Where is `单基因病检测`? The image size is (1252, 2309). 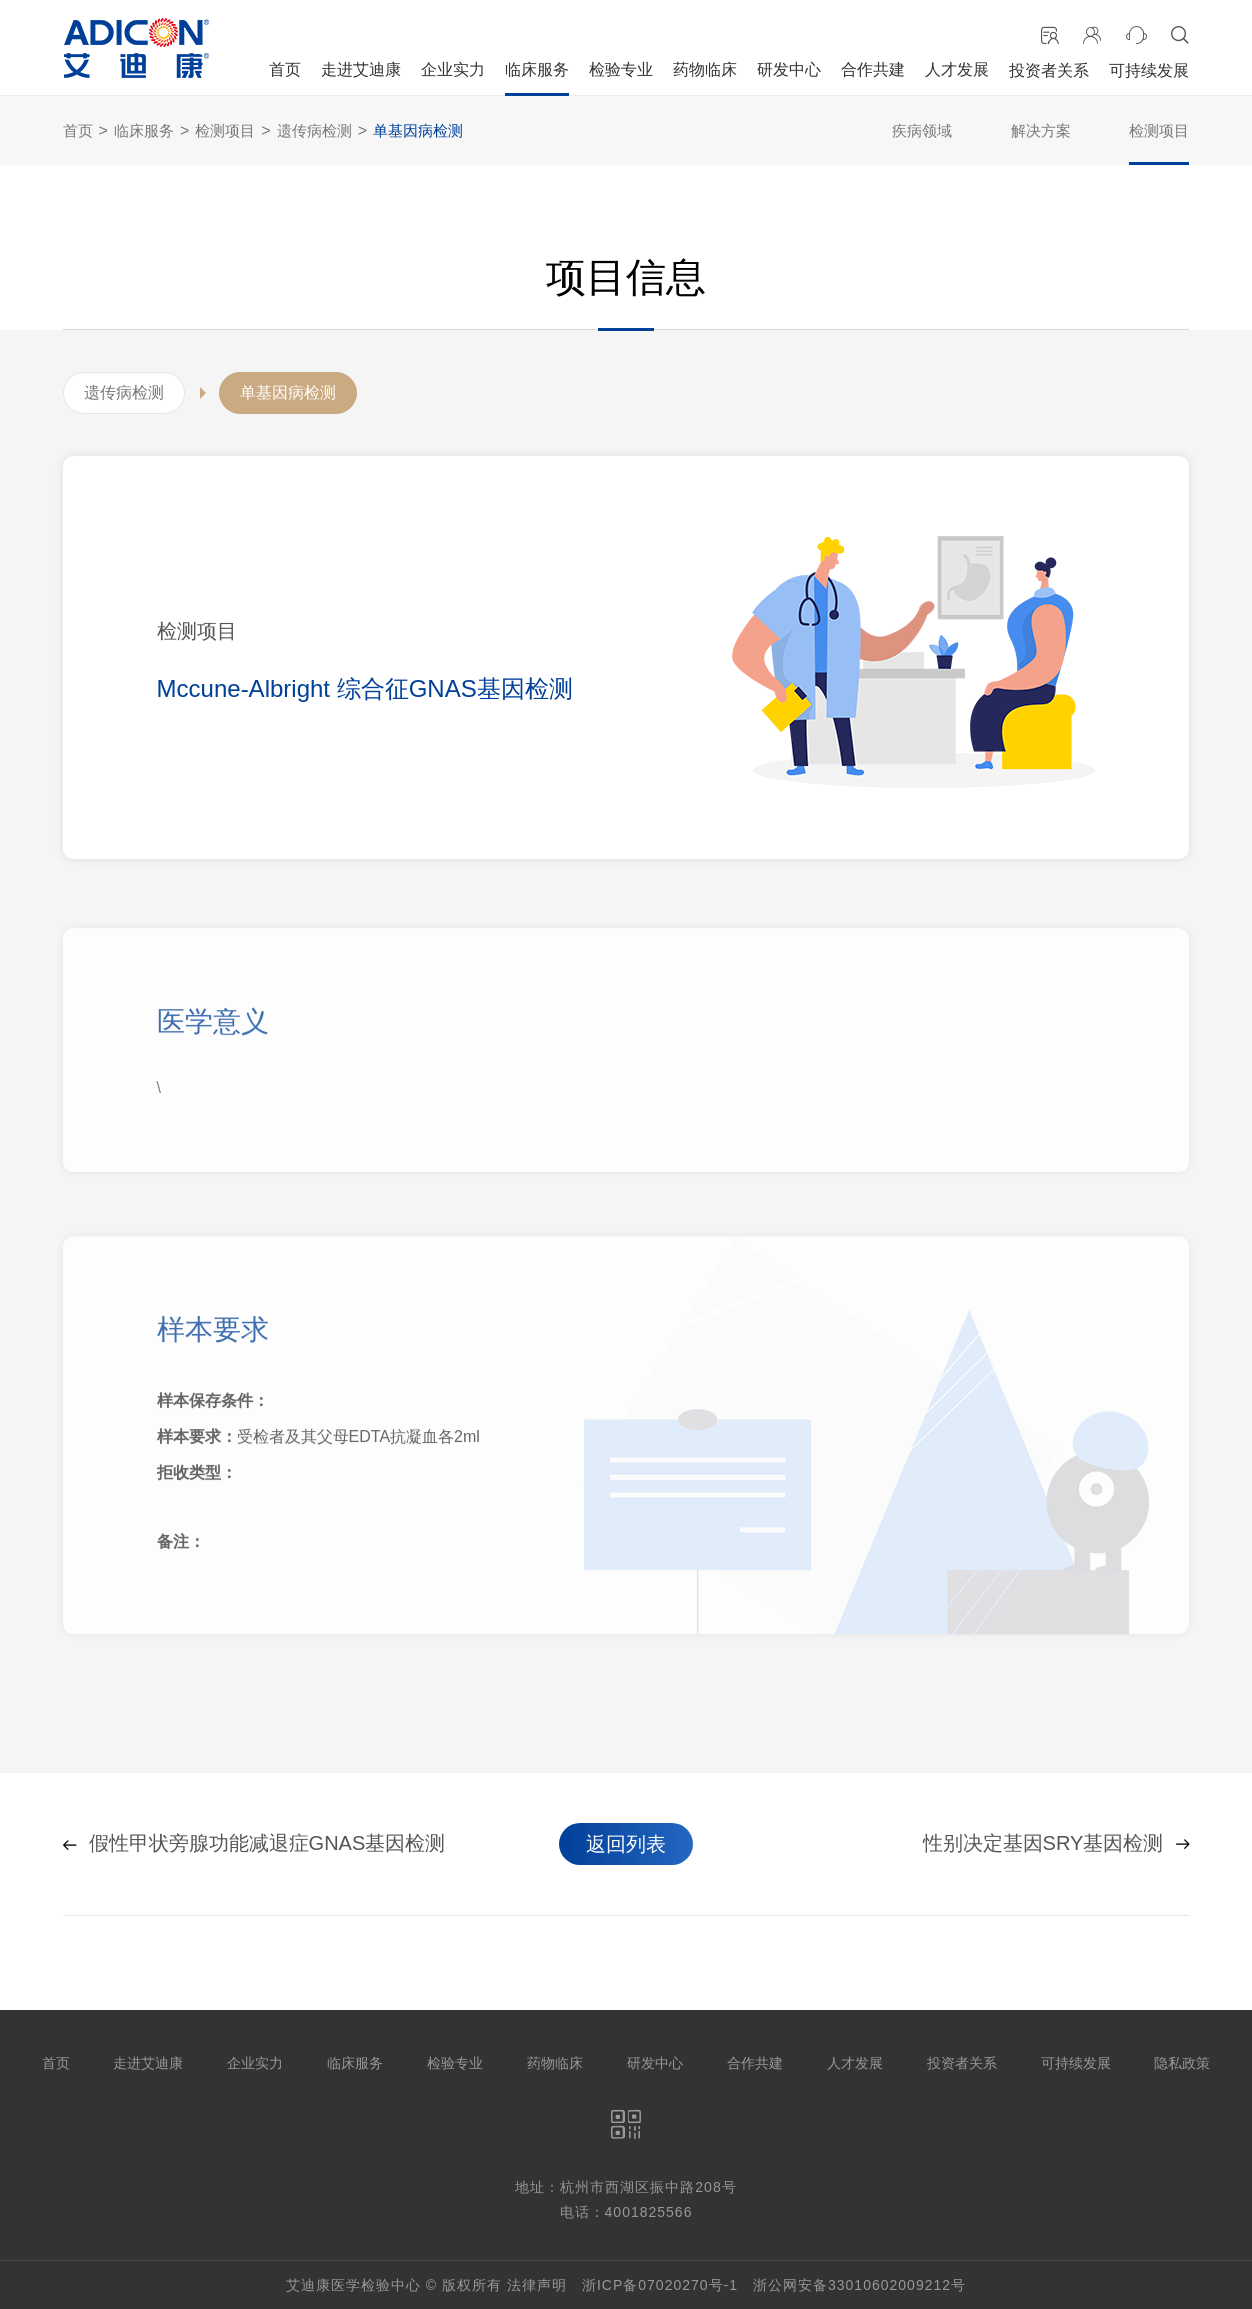 单基因病检测 is located at coordinates (418, 130).